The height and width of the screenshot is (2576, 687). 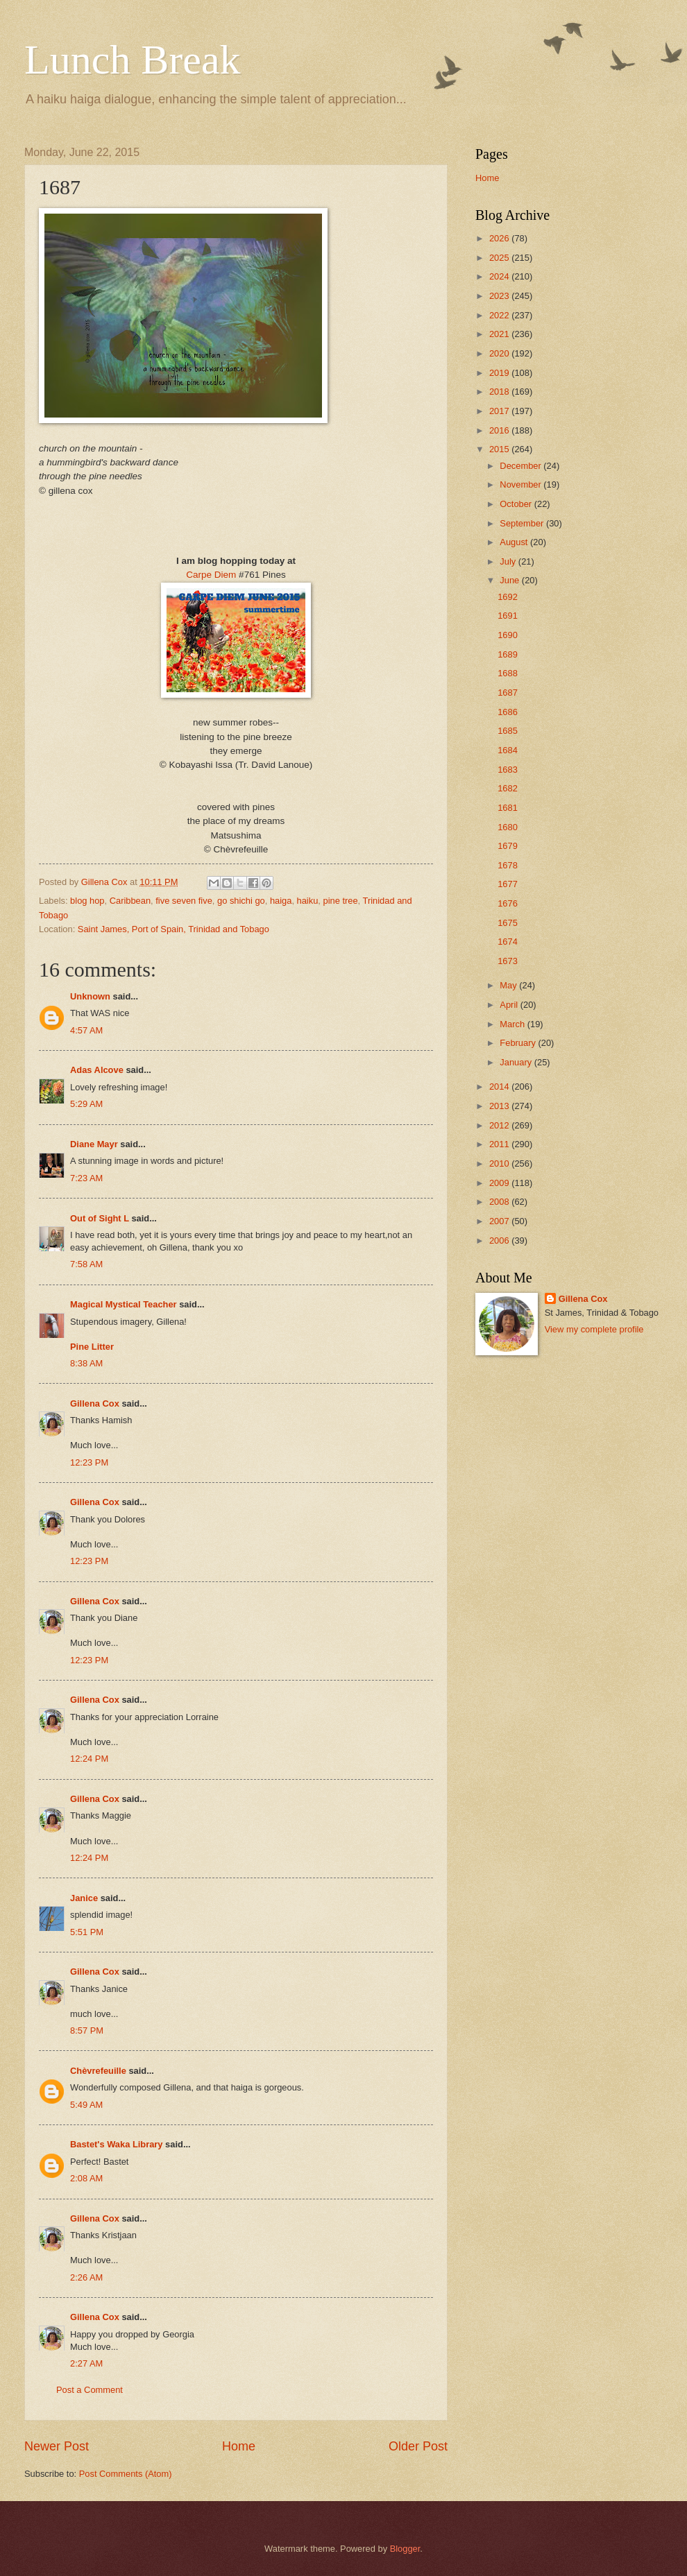 I want to click on March, so click(x=513, y=1024).